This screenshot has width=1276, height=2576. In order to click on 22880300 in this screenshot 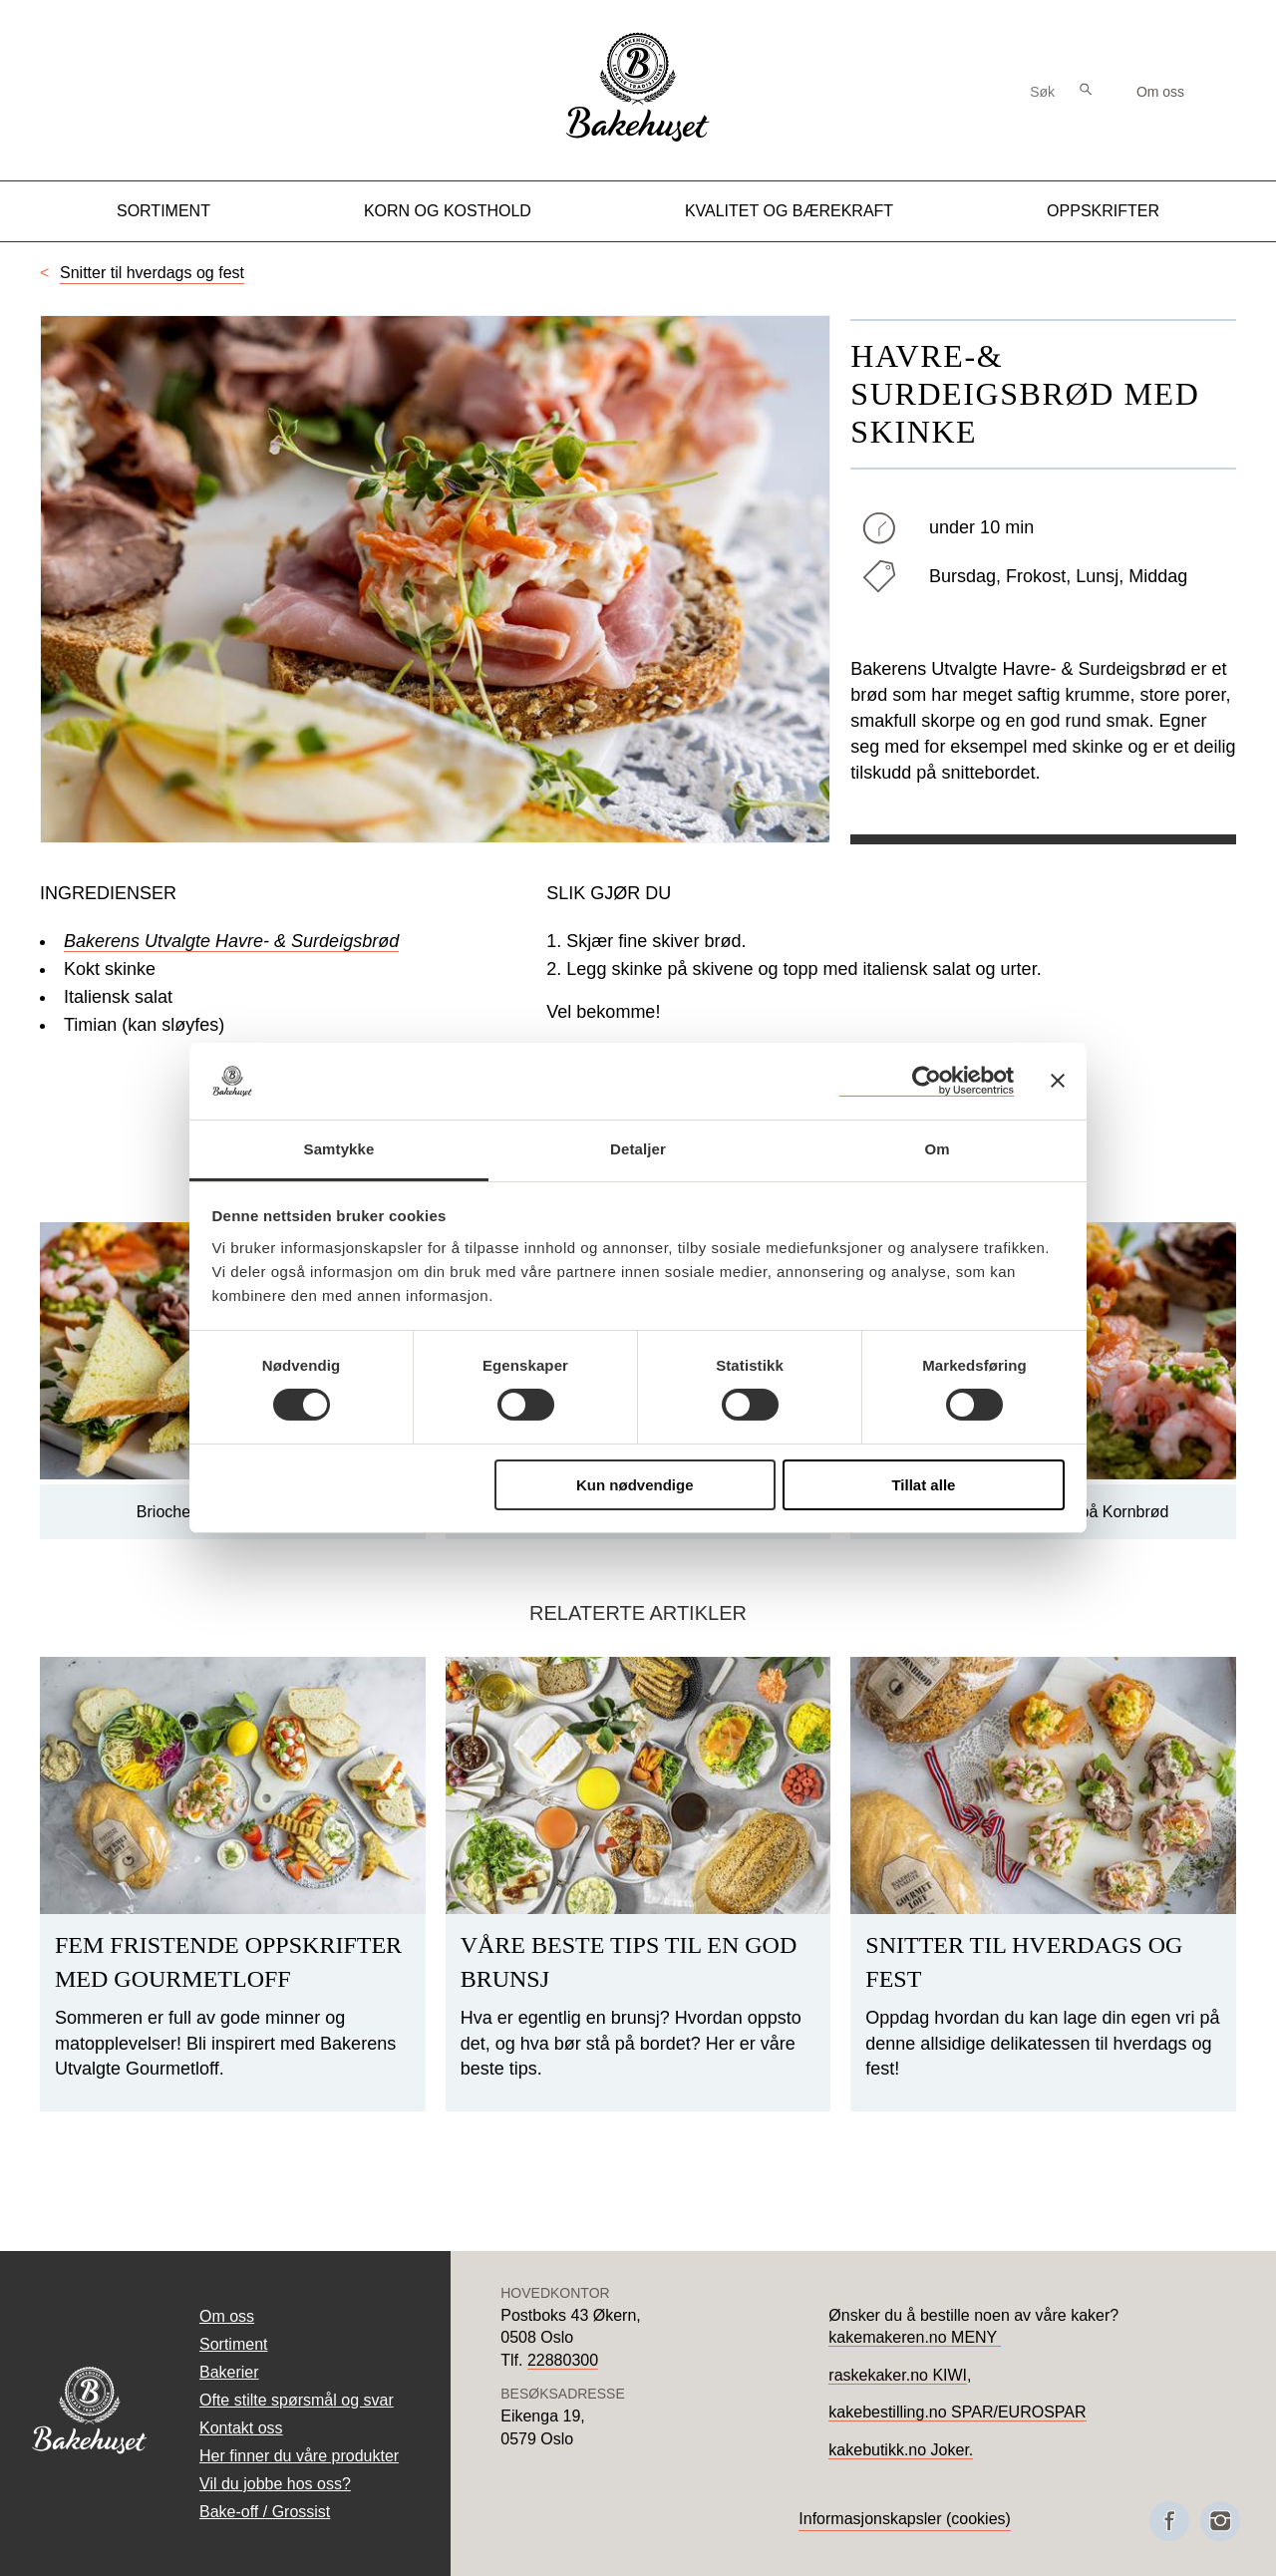, I will do `click(562, 2360)`.